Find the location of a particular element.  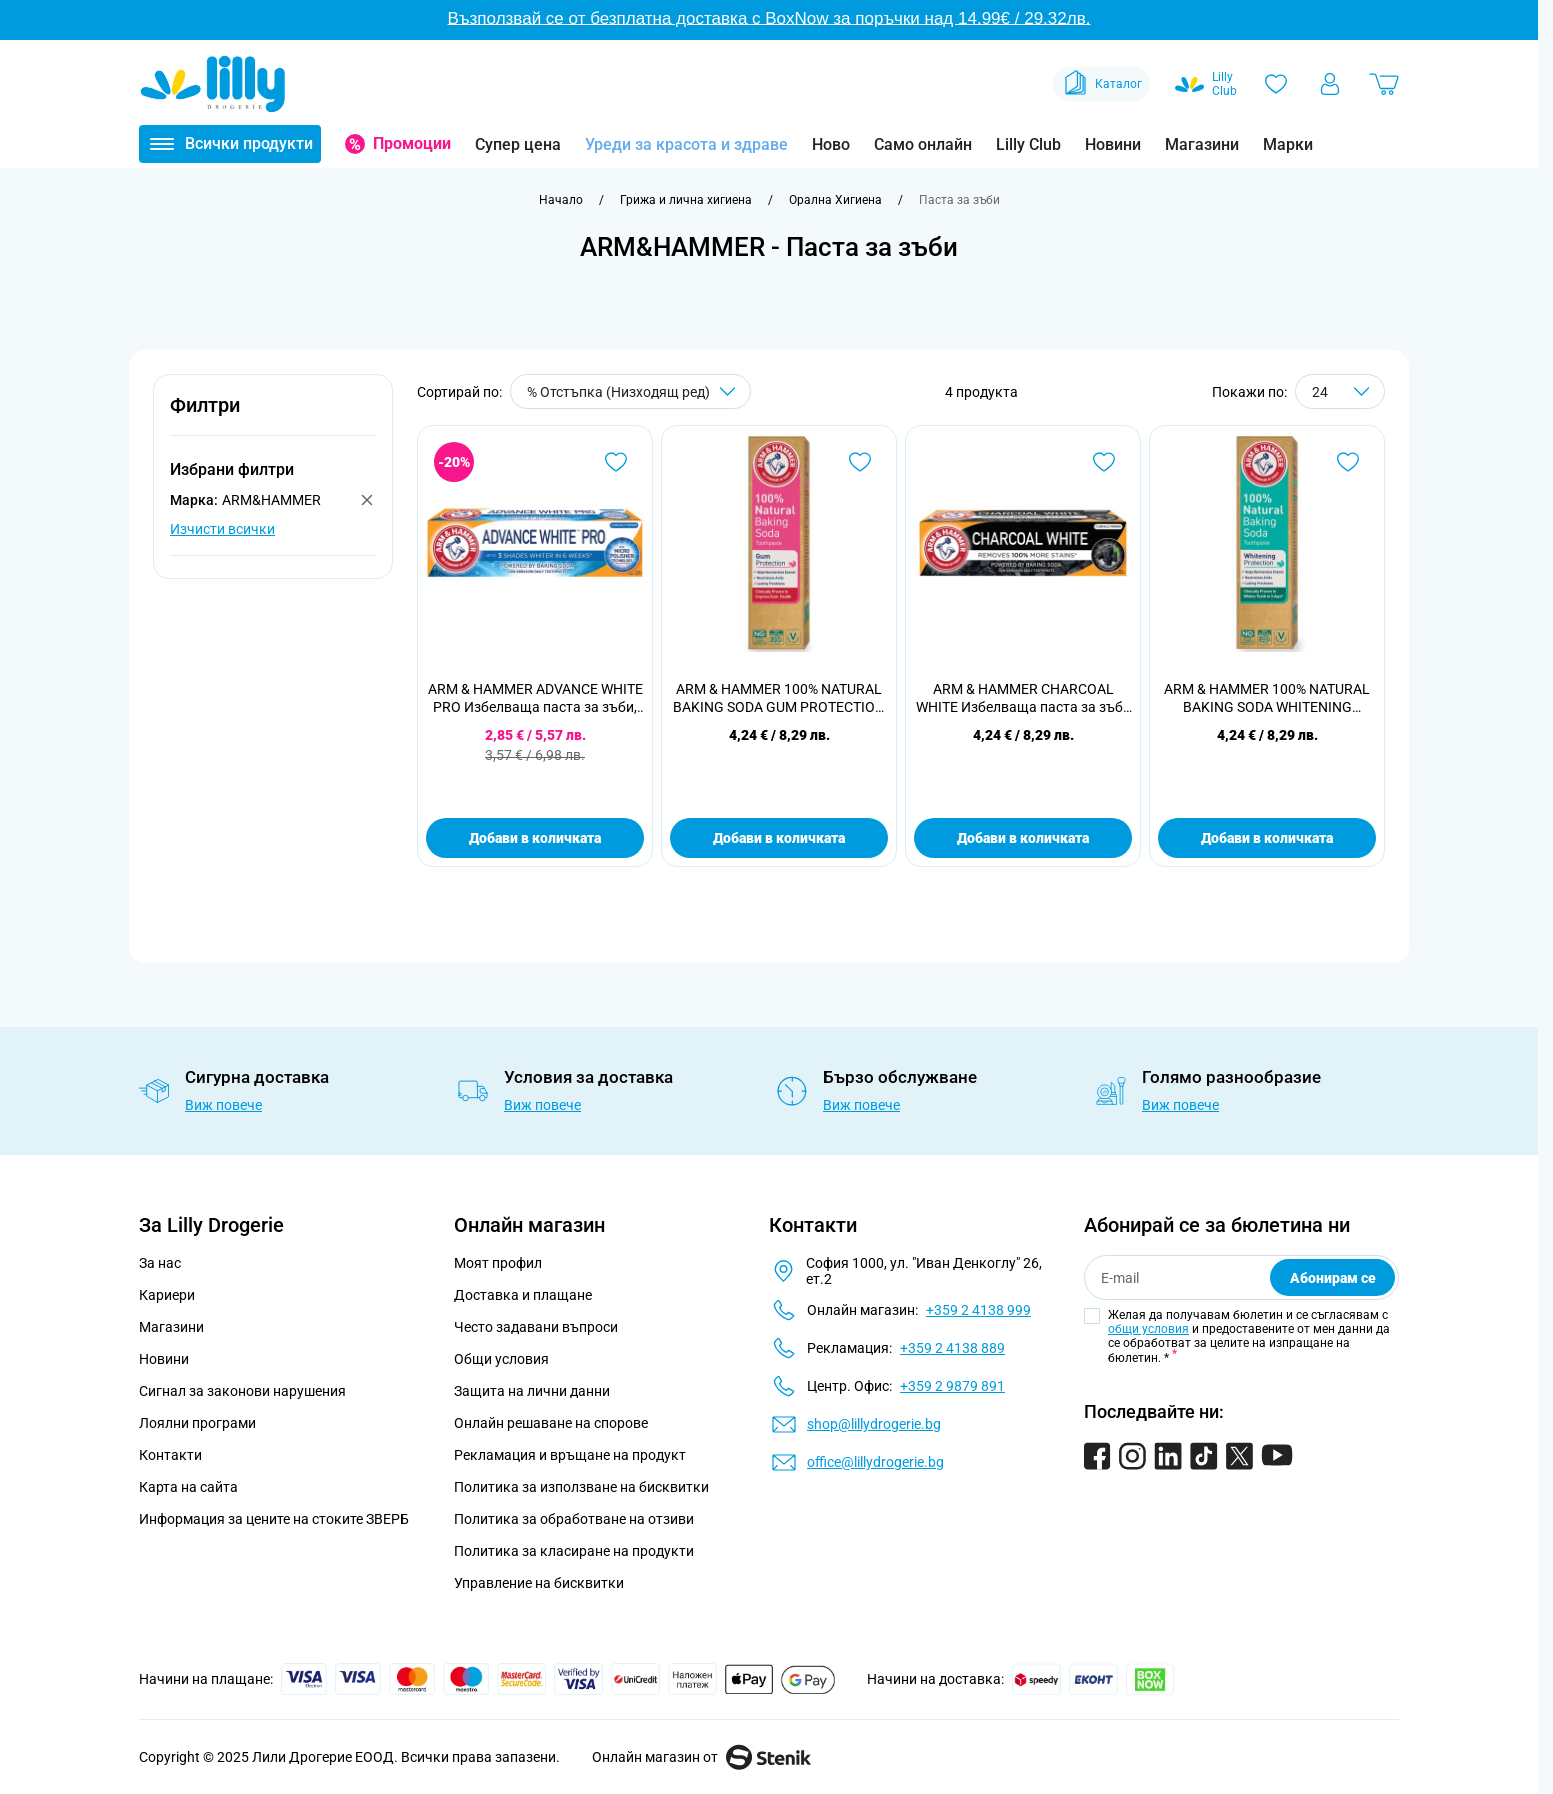

[button] is located at coordinates (273, 416).